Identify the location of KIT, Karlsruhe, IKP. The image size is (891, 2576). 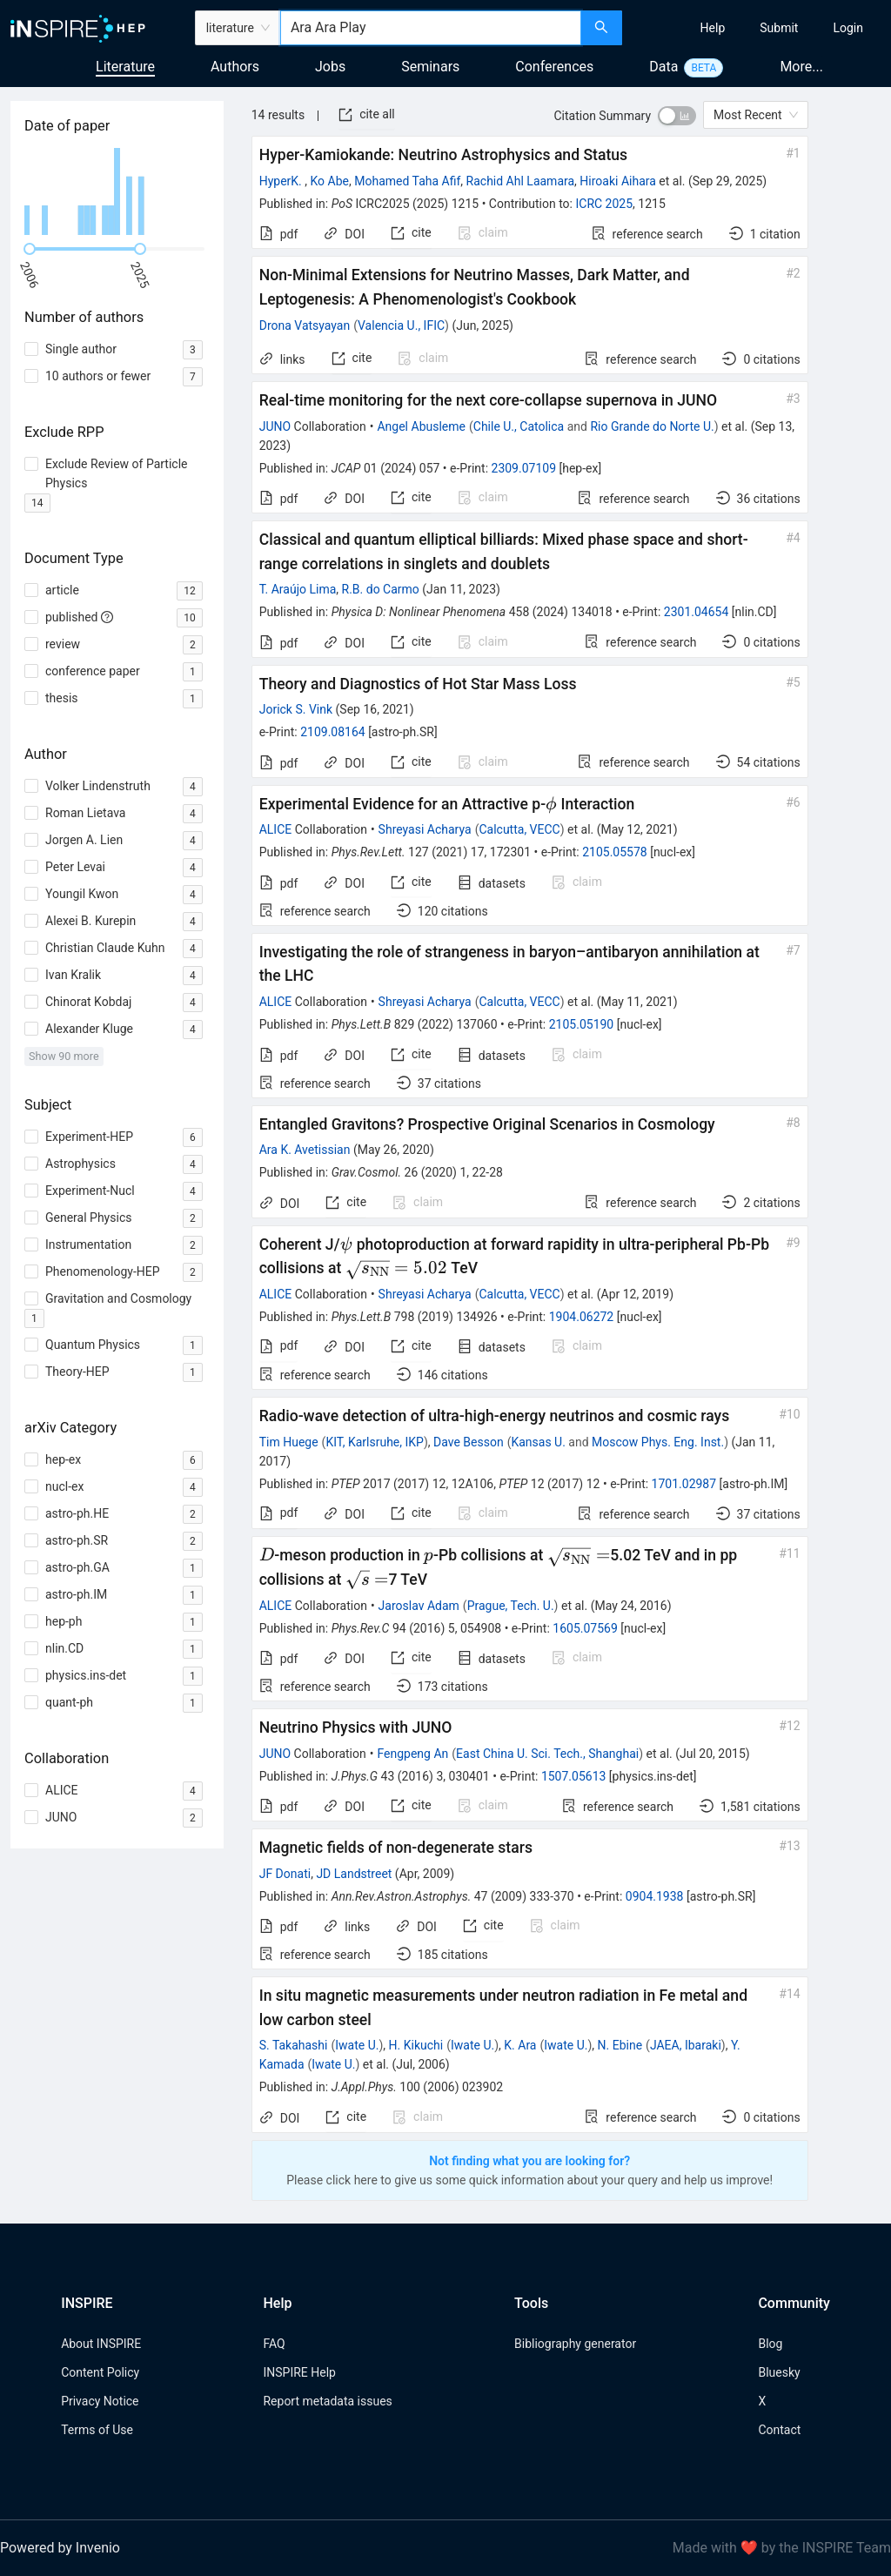
(374, 1442).